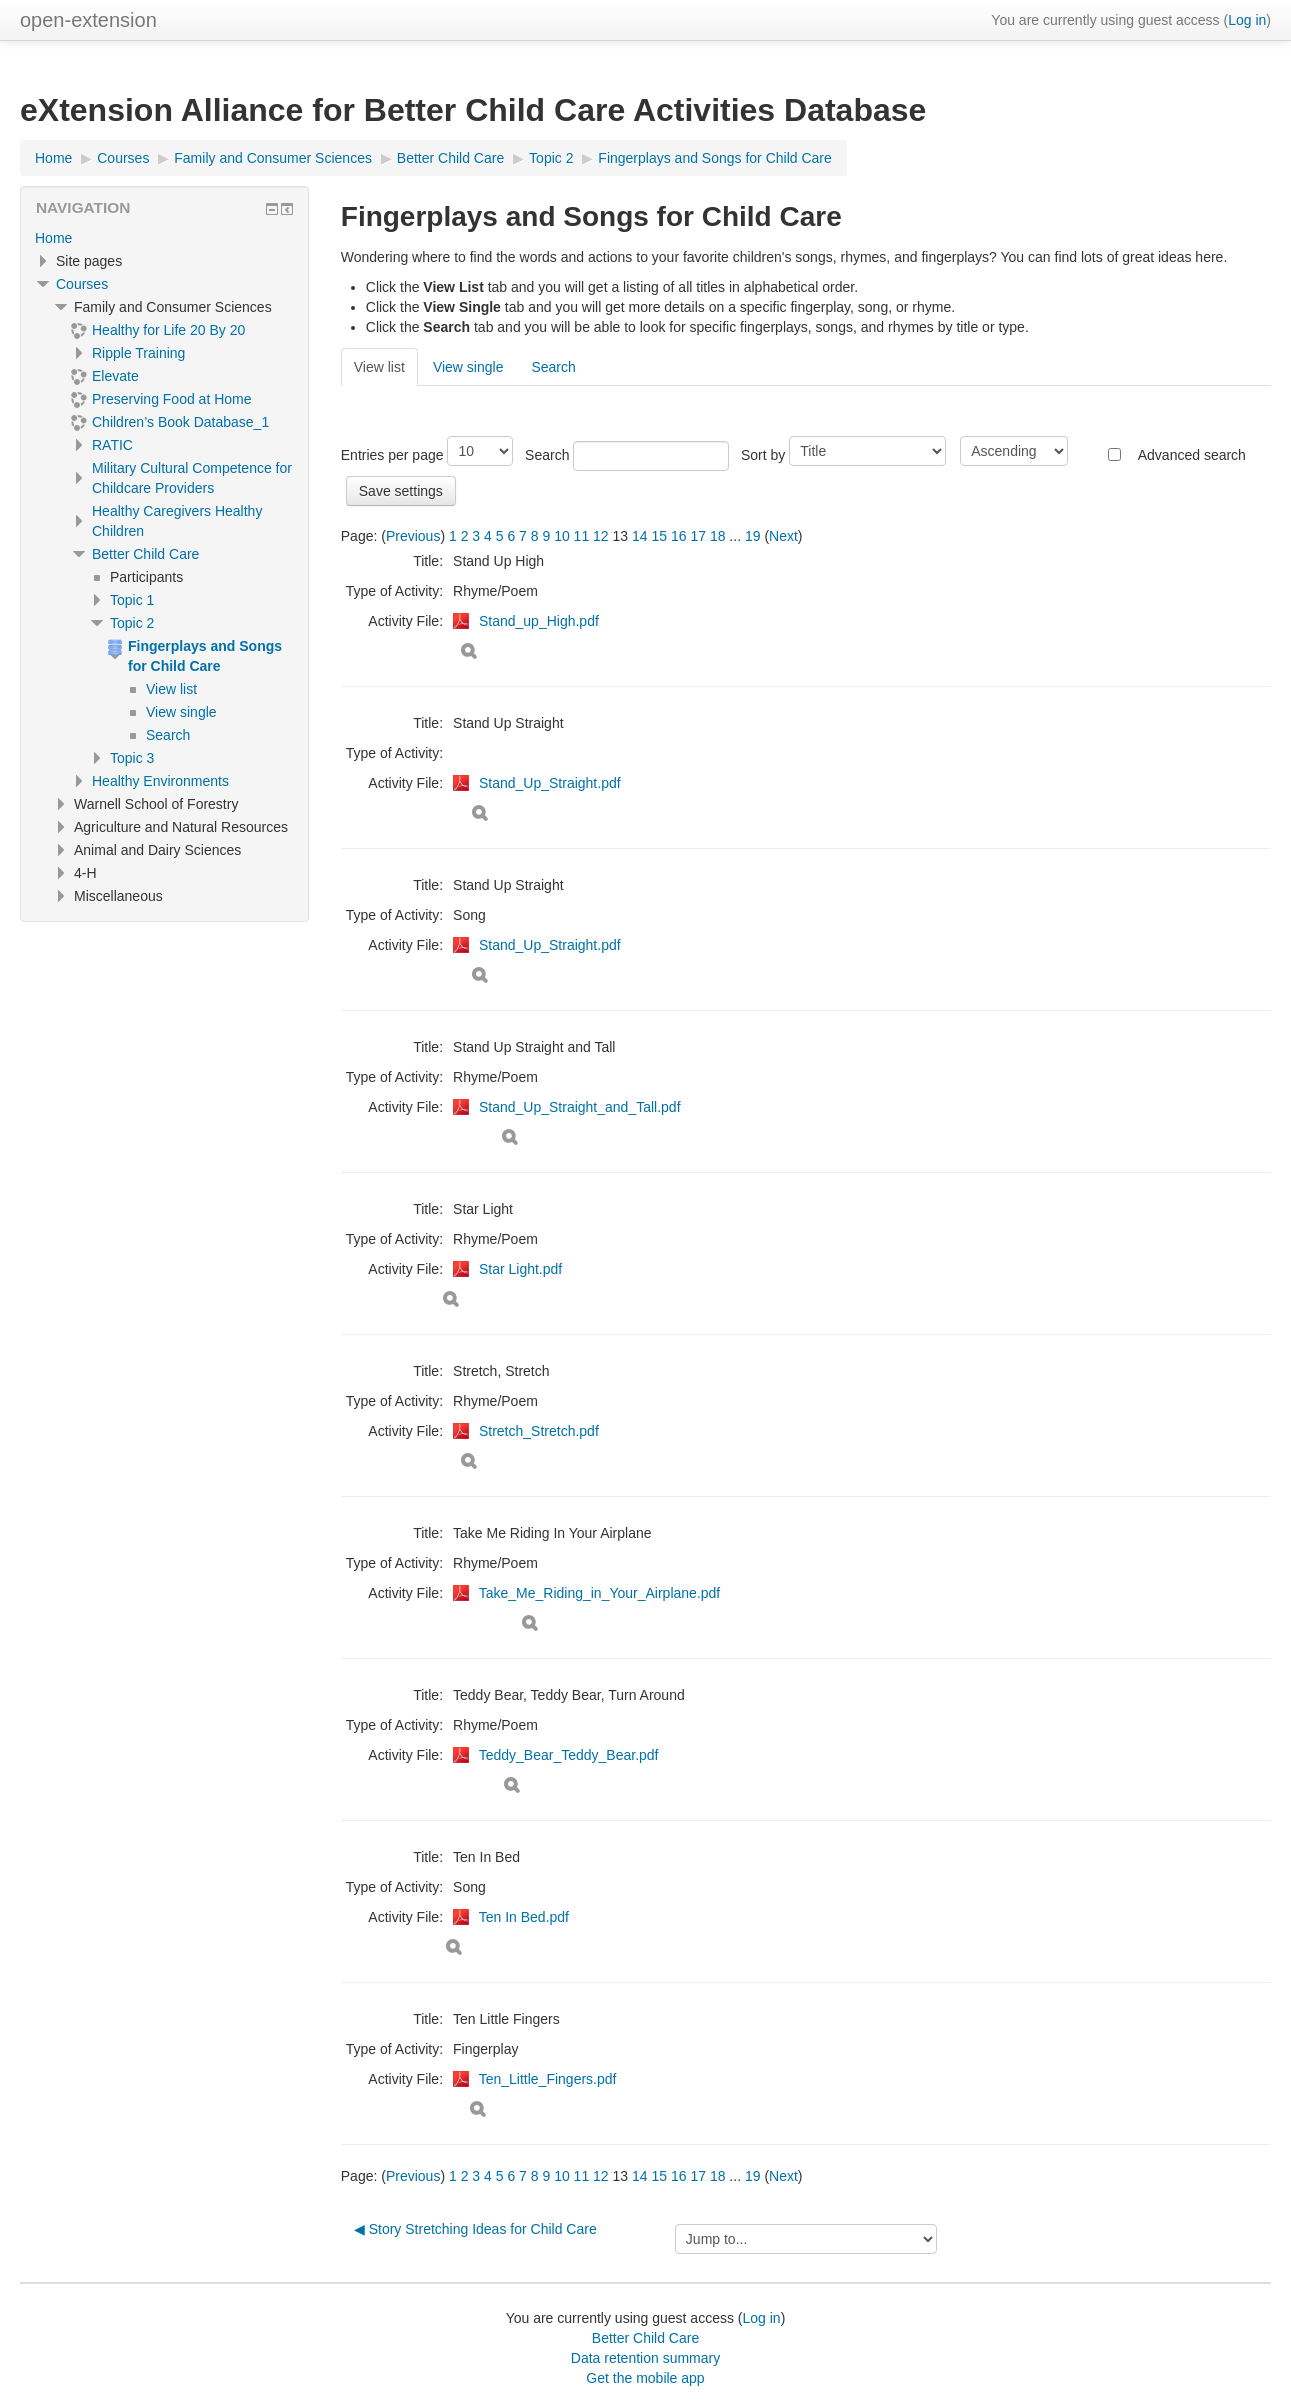 Image resolution: width=1291 pixels, height=2402 pixels. What do you see at coordinates (548, 2079) in the screenshot?
I see `Ten_Little_Fingers.pdf` at bounding box center [548, 2079].